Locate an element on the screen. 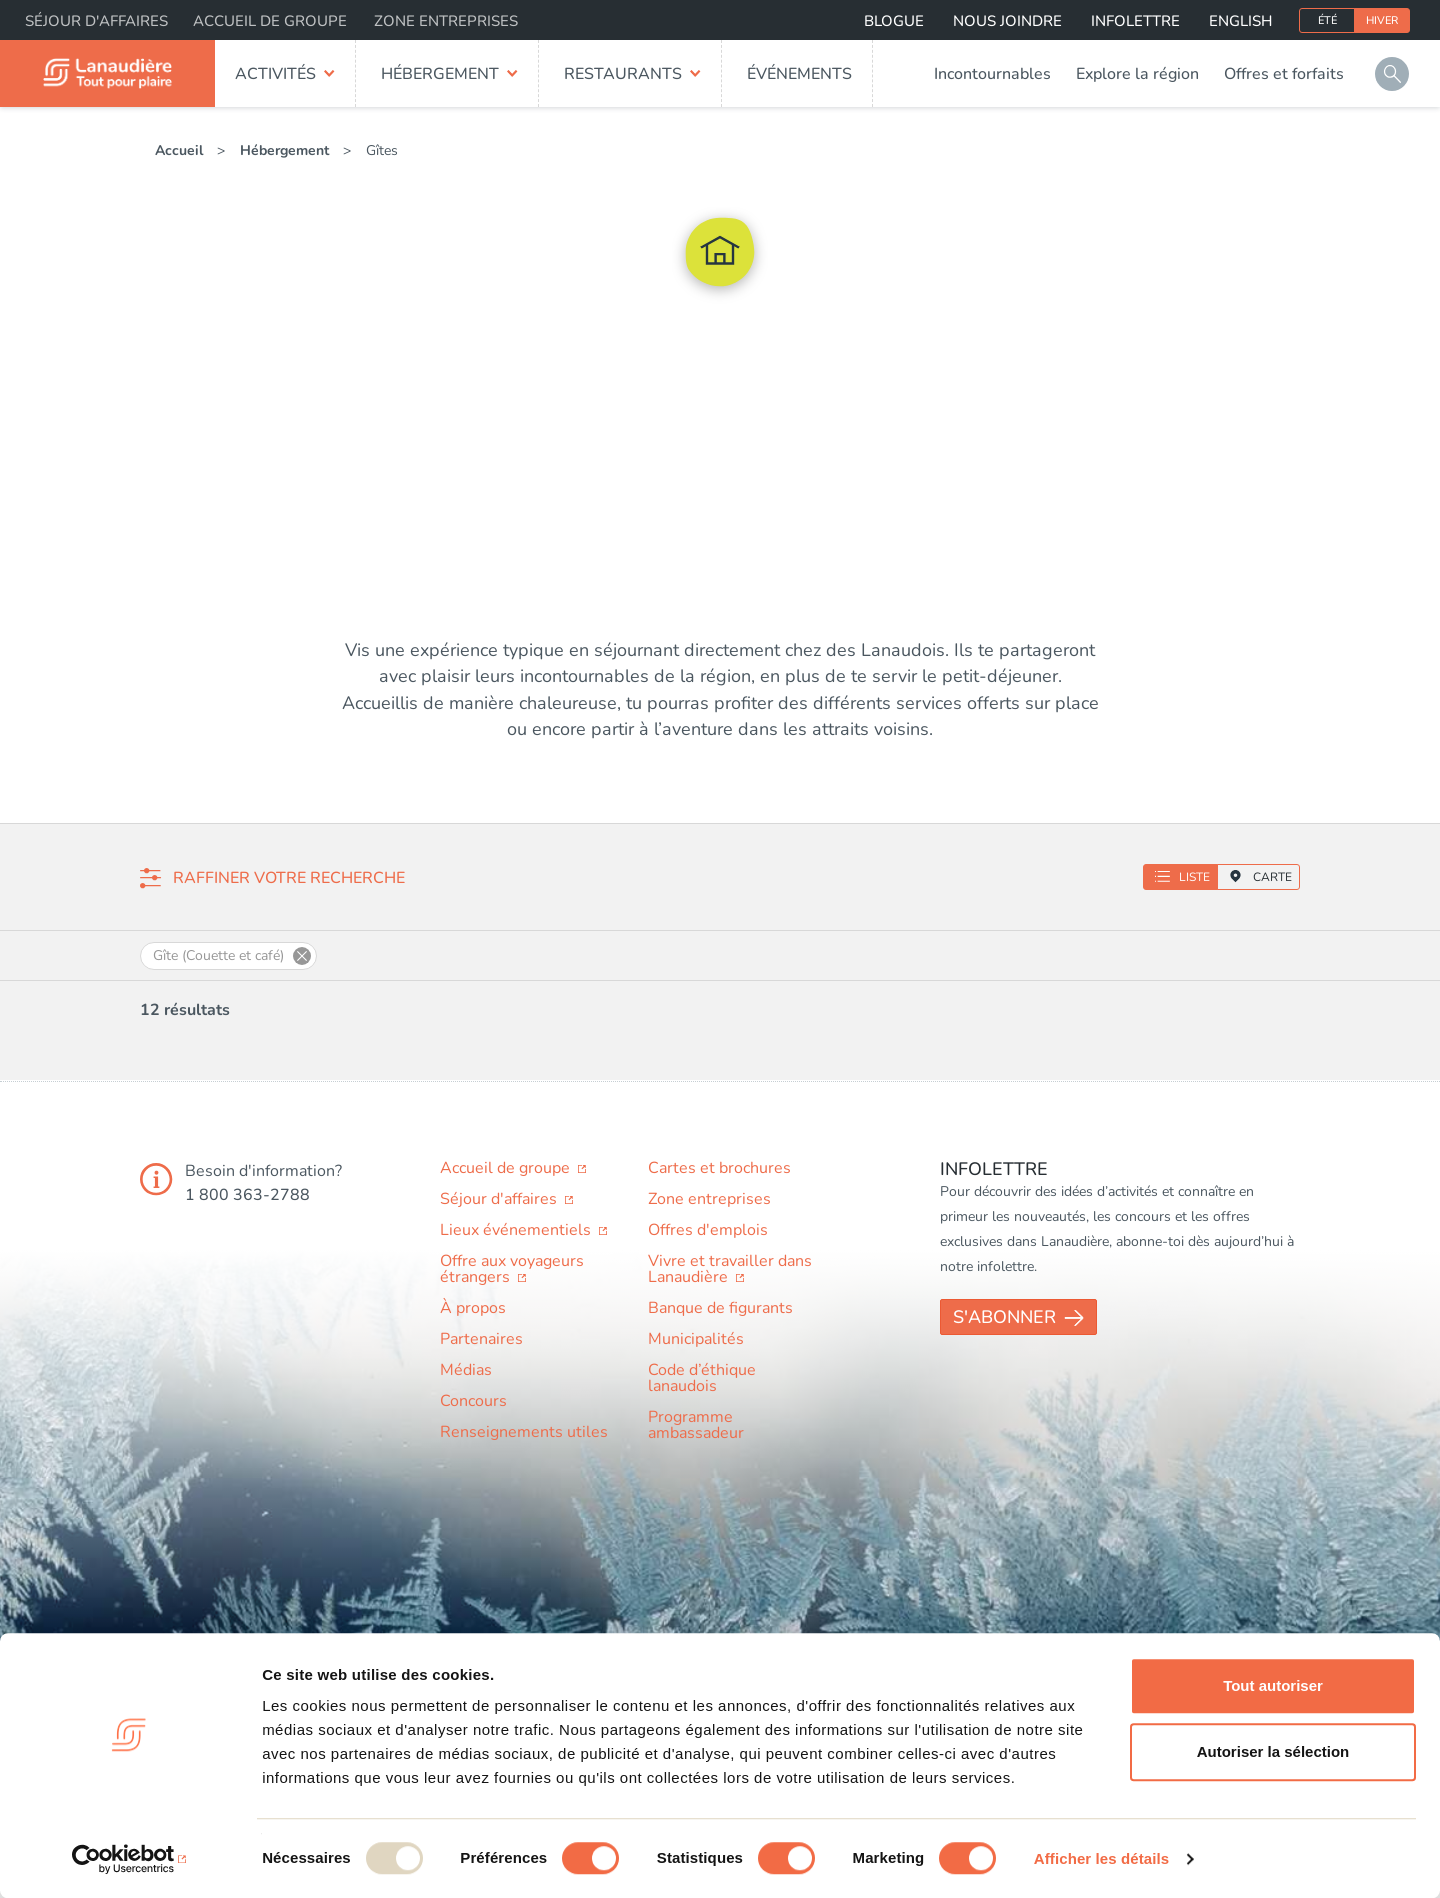 This screenshot has width=1440, height=1898. Offre aux voyageurs étrangers is located at coordinates (512, 1269).